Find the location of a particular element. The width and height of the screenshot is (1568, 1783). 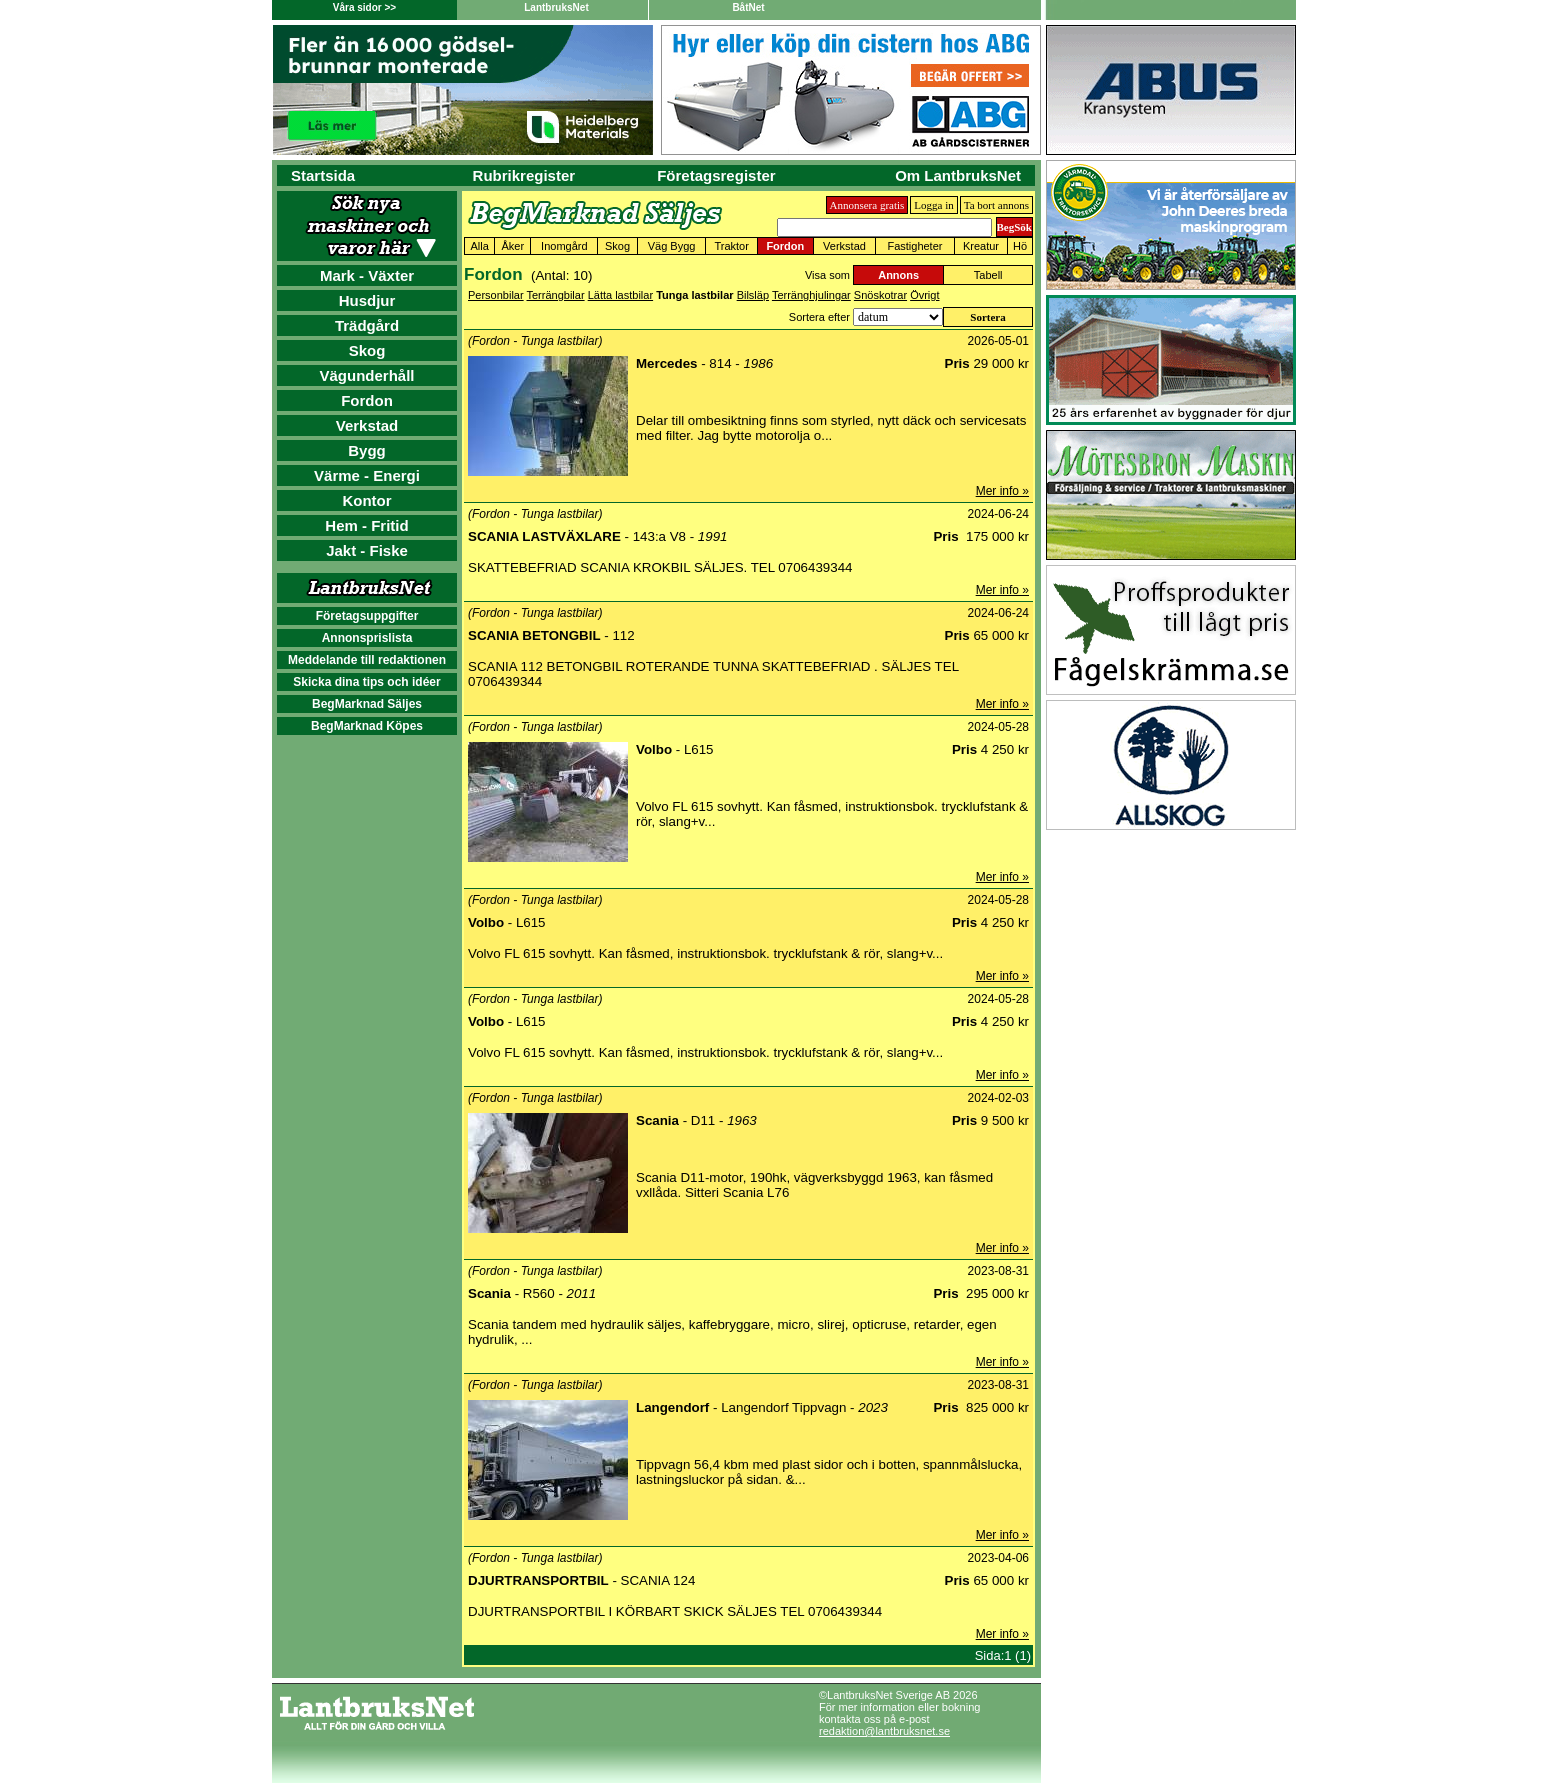

Skicka dina tips och idéer is located at coordinates (366, 682).